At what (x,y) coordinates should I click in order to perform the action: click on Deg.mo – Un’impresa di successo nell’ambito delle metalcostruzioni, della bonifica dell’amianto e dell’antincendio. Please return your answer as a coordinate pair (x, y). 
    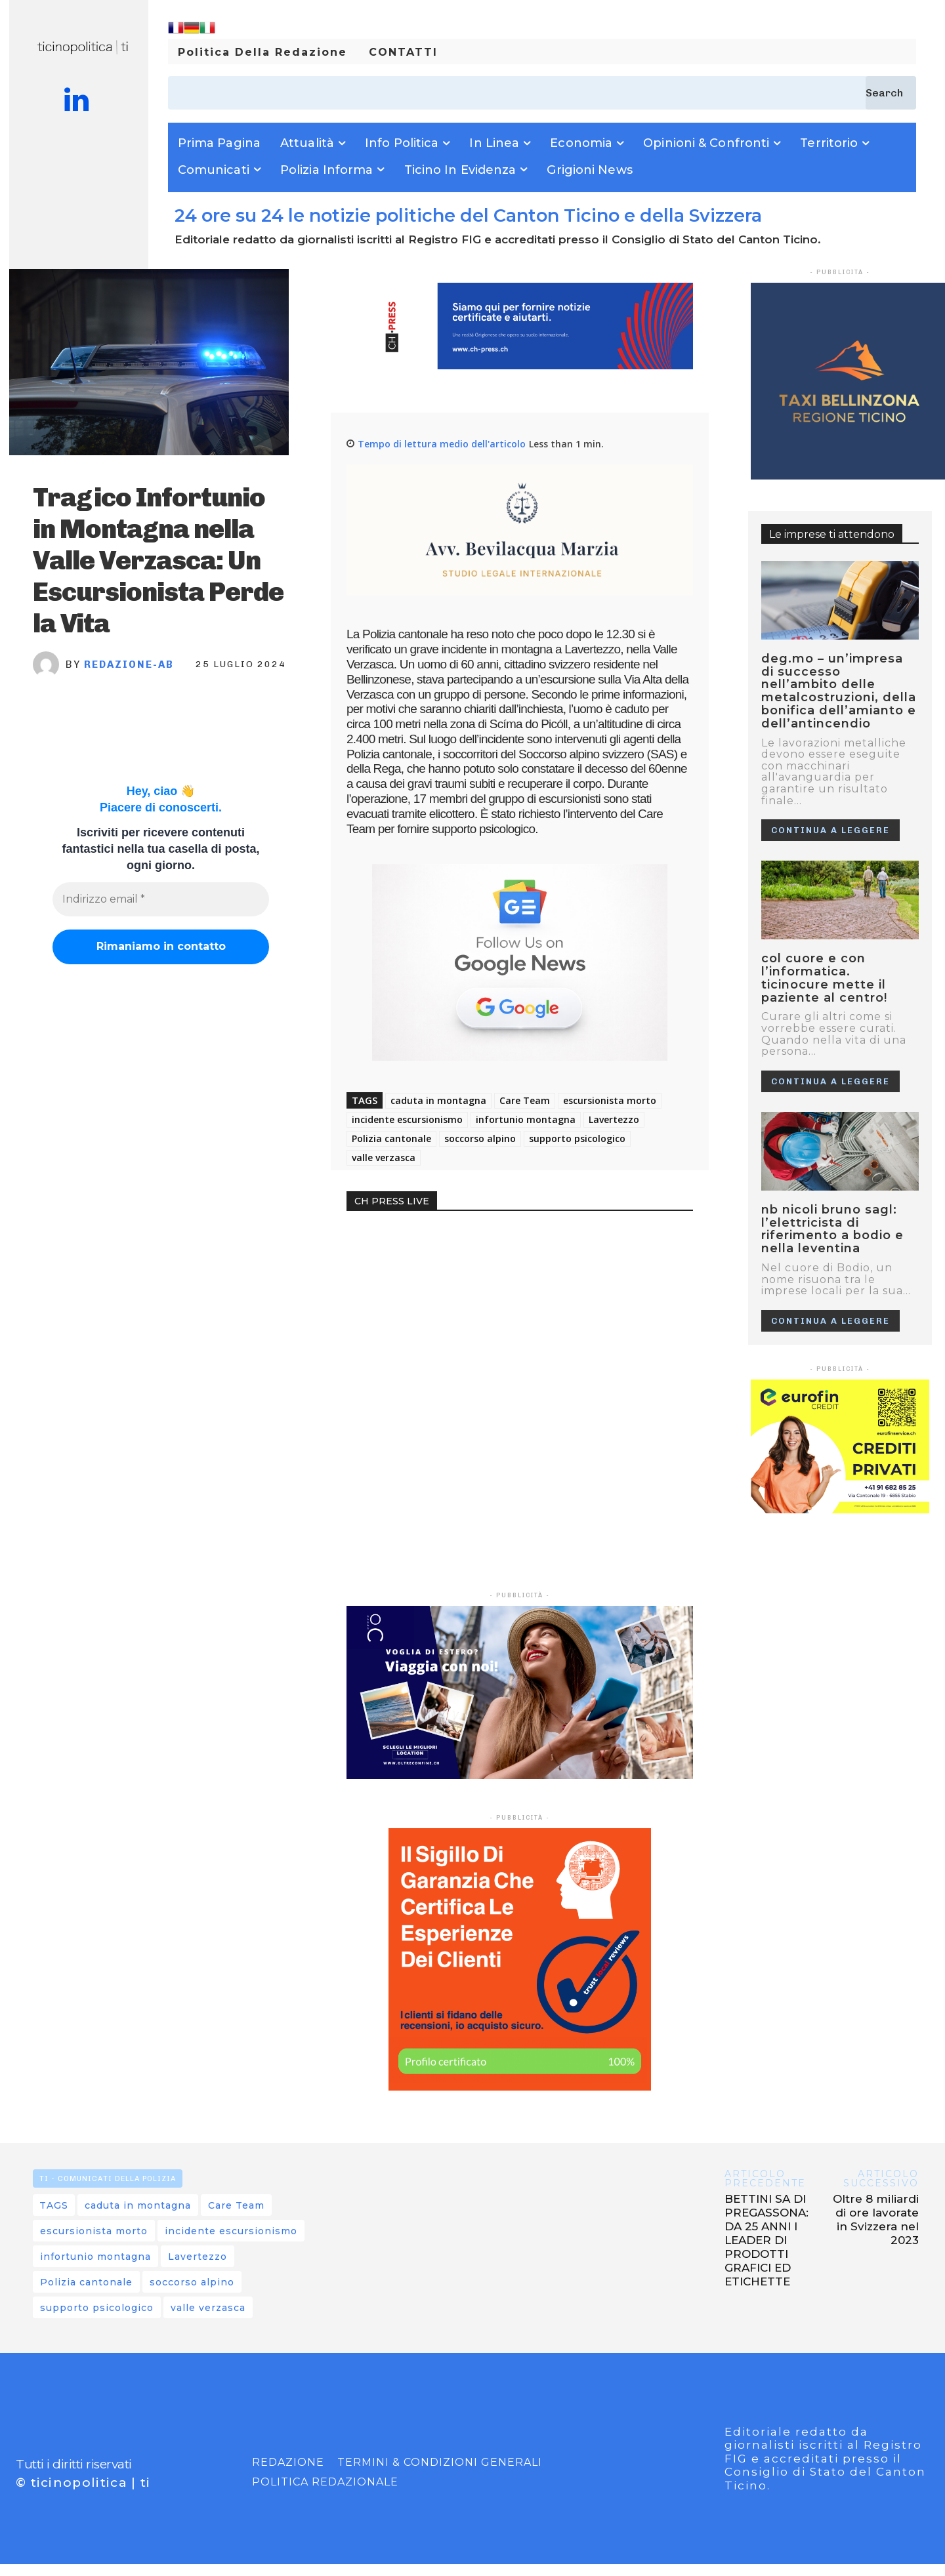
    Looking at the image, I should click on (838, 691).